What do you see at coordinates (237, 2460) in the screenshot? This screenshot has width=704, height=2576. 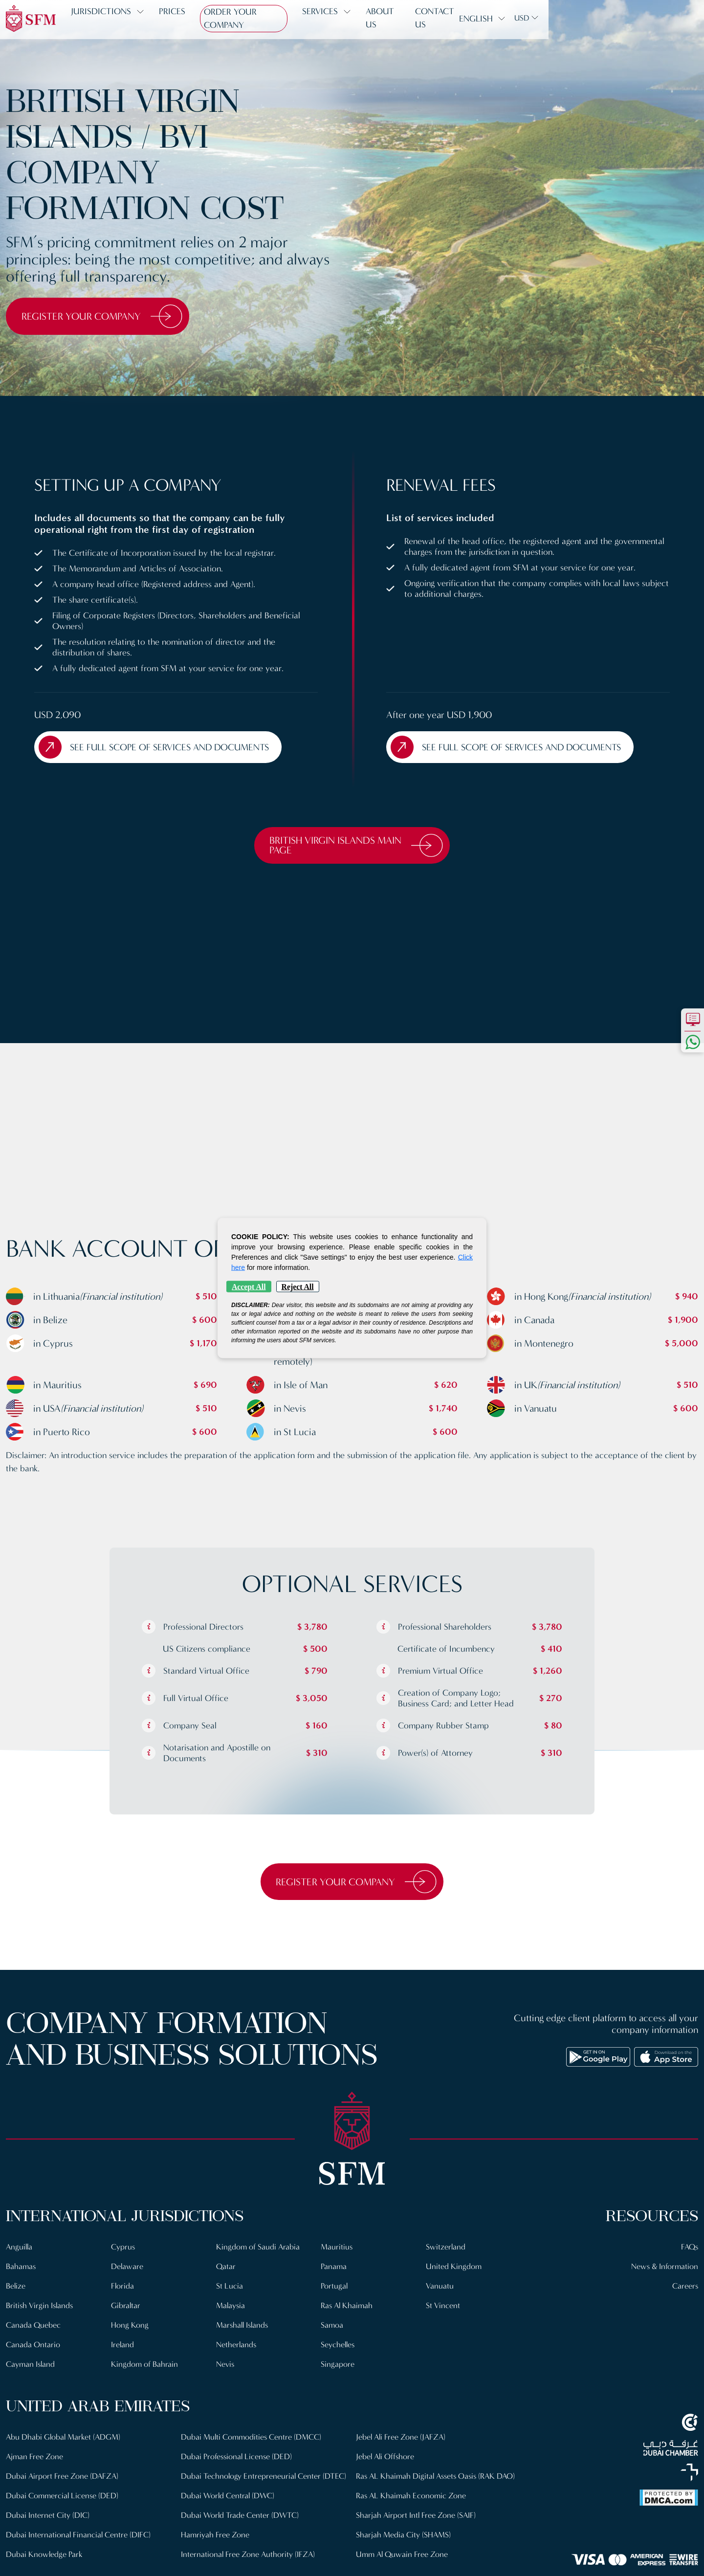 I see `Dubai Professional License (DED)` at bounding box center [237, 2460].